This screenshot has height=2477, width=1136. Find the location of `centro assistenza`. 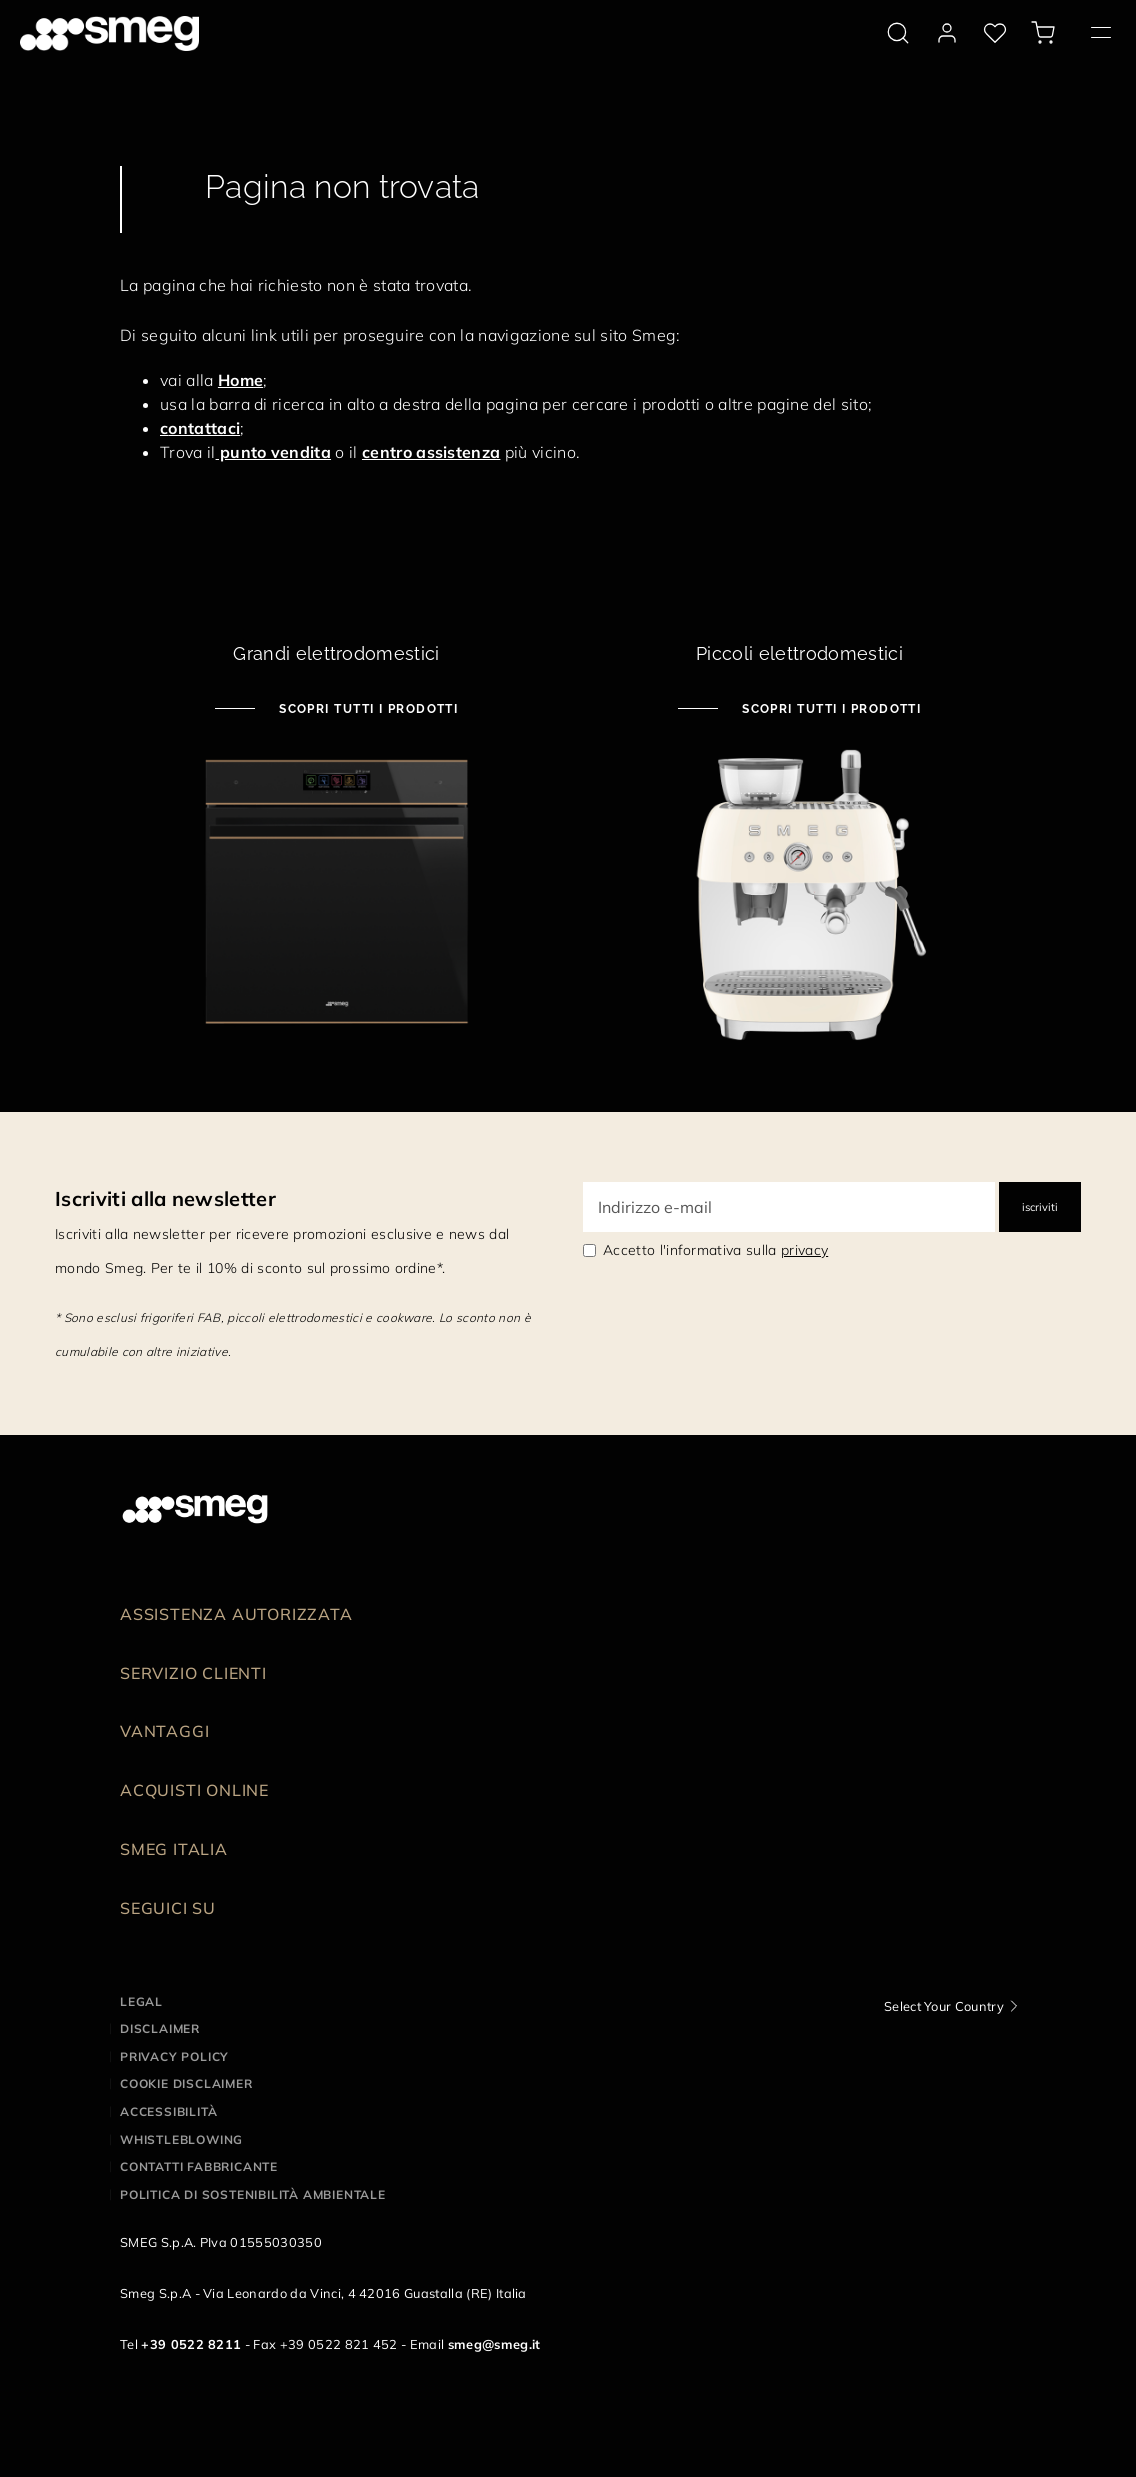

centro assistenza is located at coordinates (431, 452).